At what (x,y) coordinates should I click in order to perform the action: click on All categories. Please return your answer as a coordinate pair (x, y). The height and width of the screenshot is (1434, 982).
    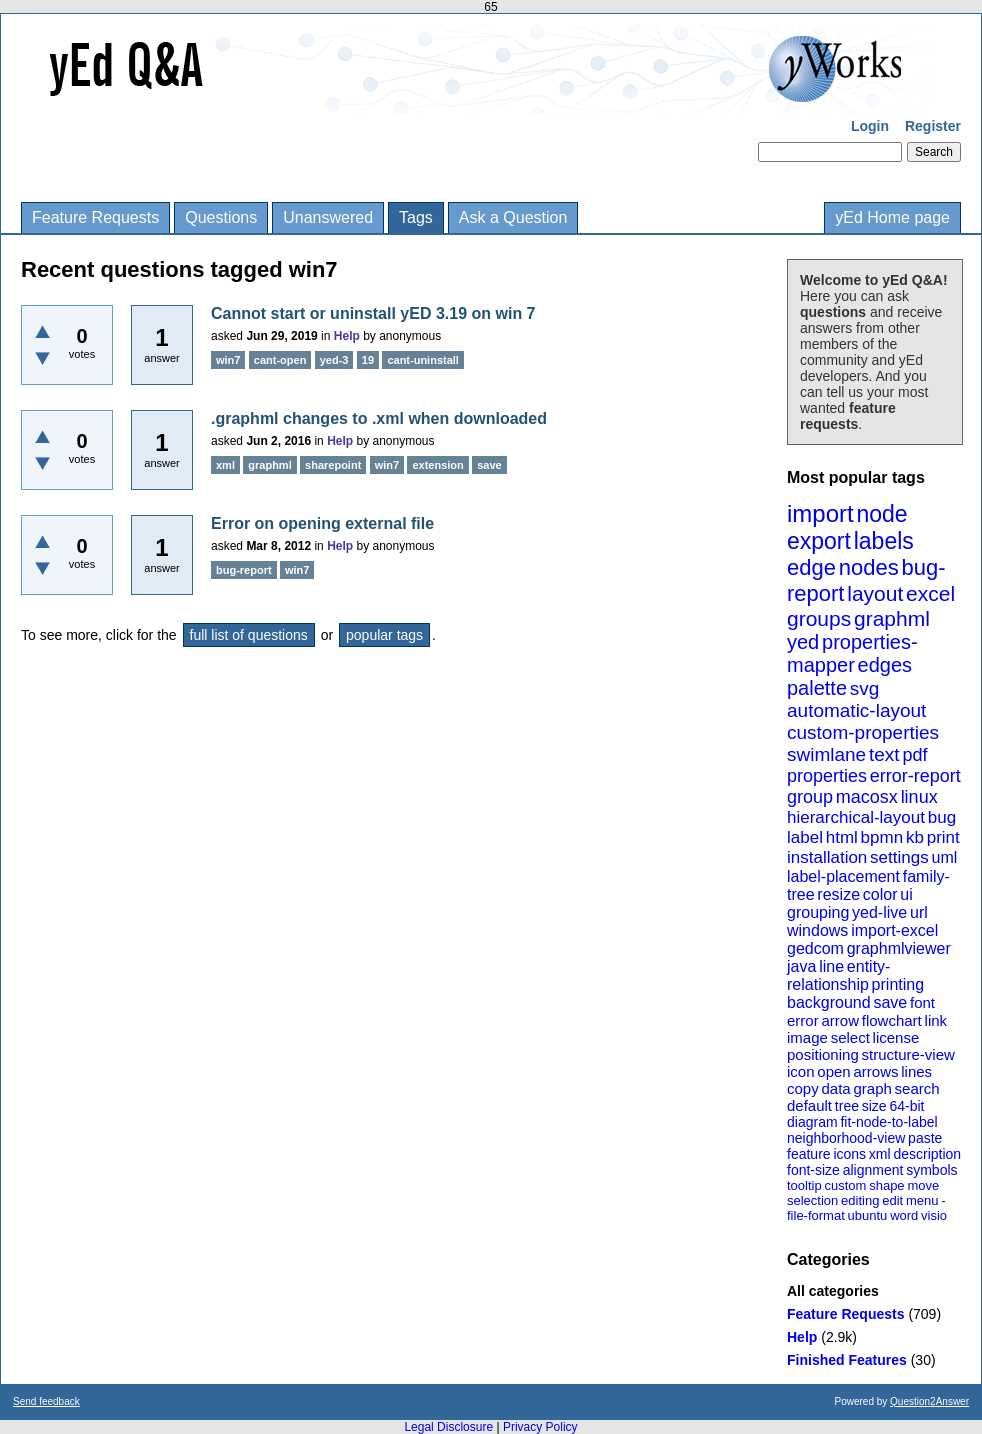
    Looking at the image, I should click on (833, 1291).